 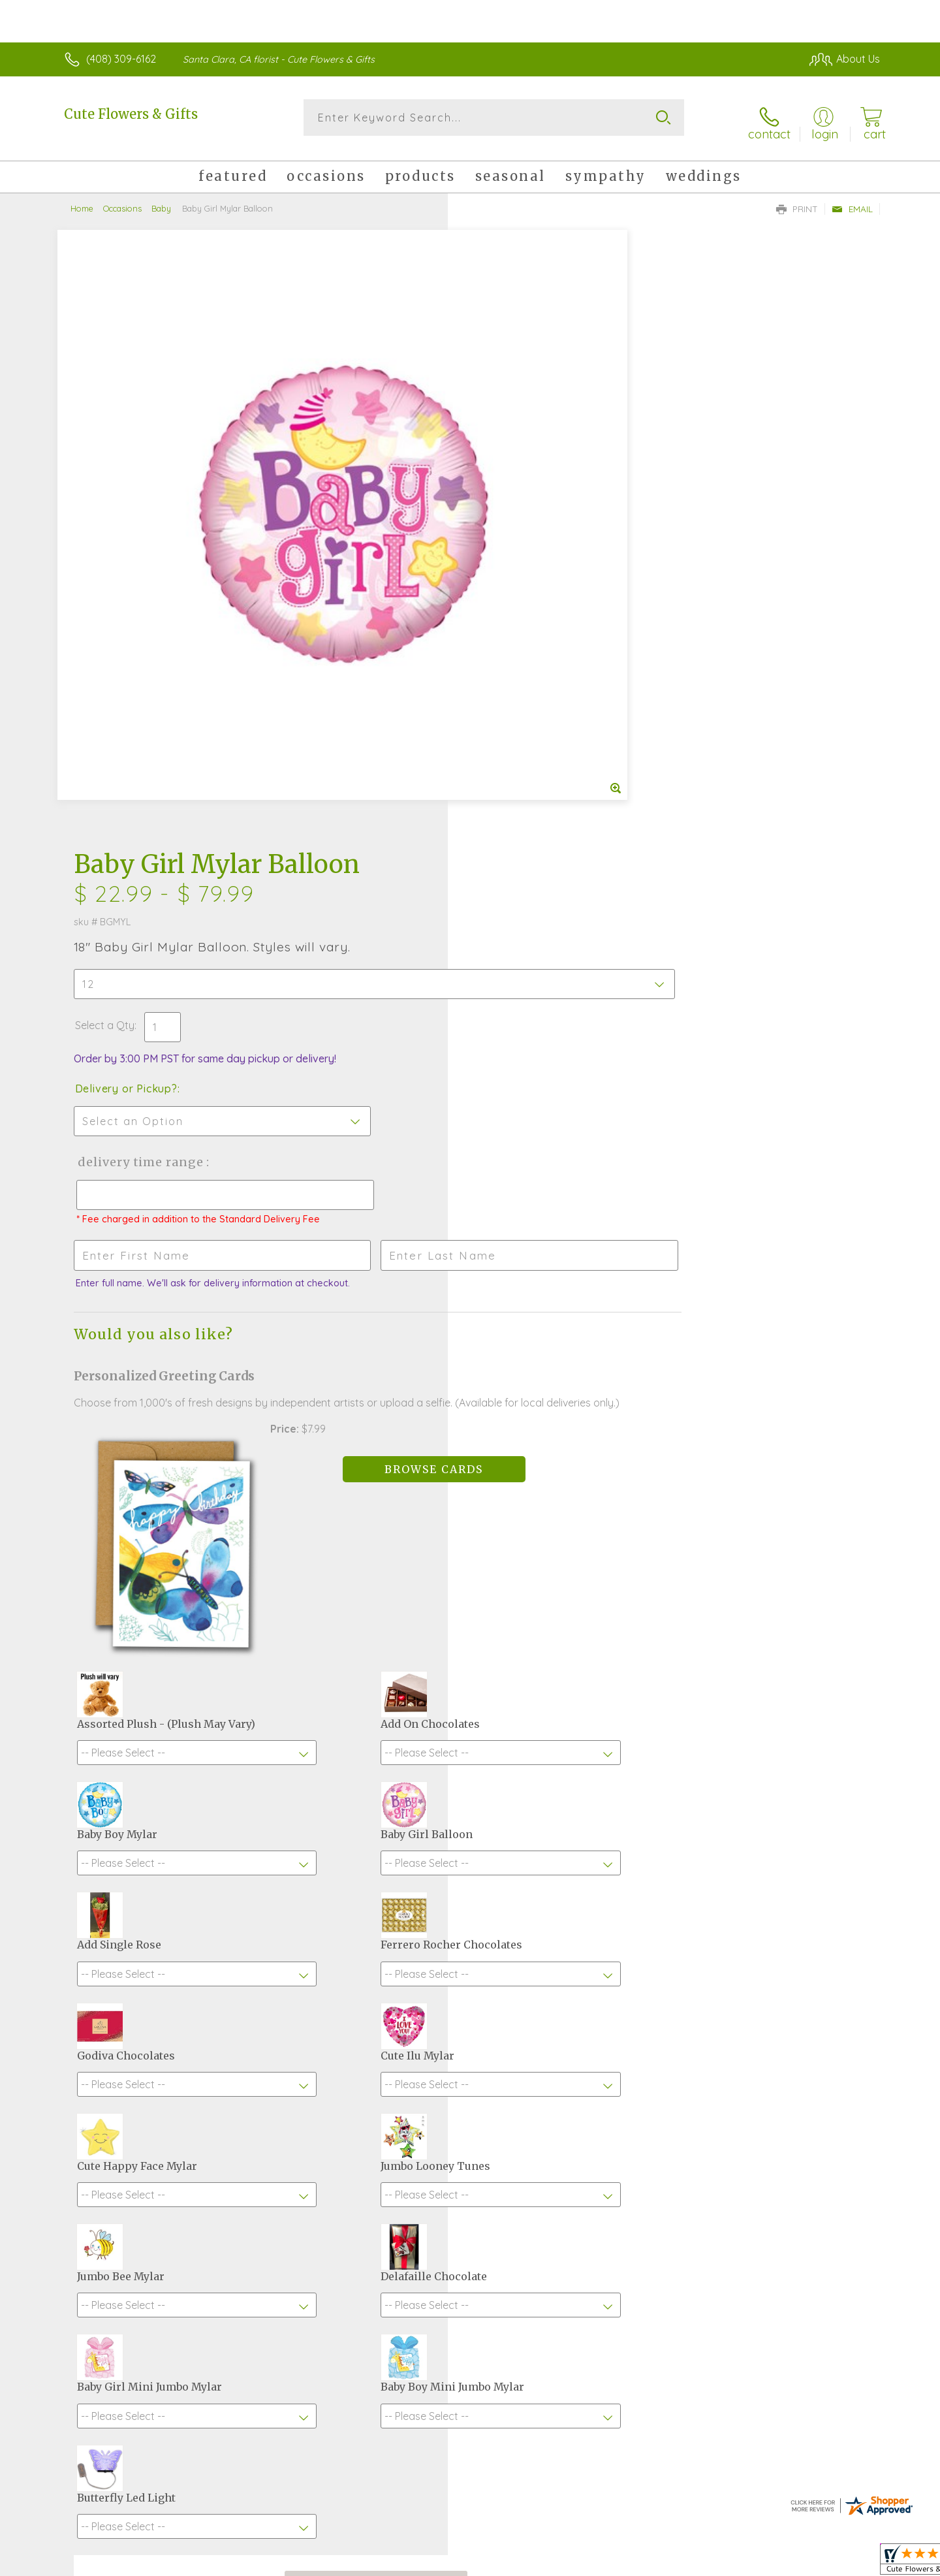 I want to click on Select a Qty, so click(x=501, y=394).